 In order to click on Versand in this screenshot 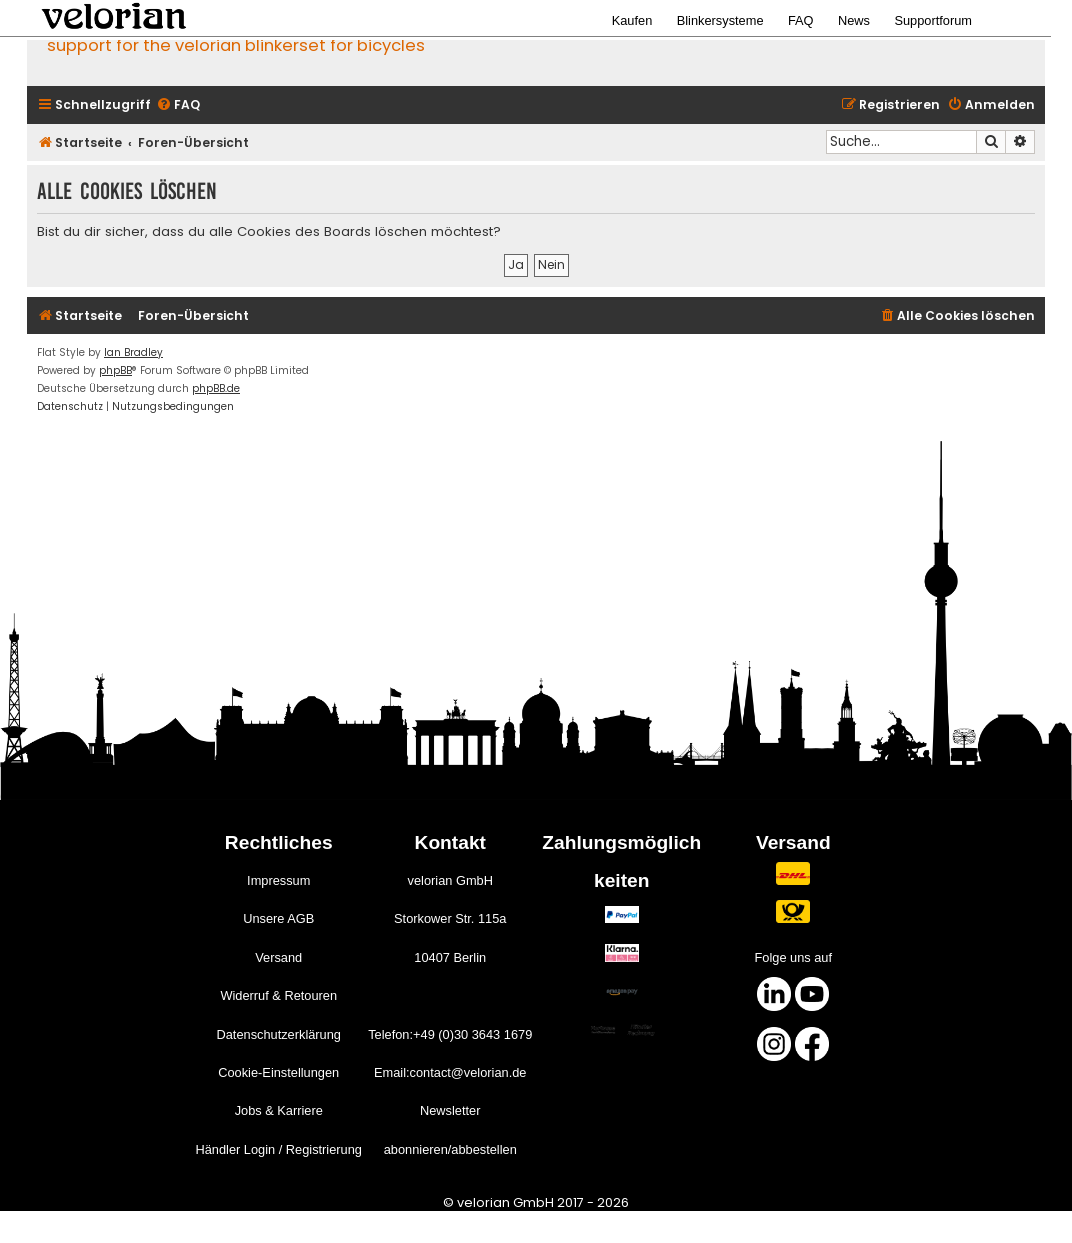, I will do `click(278, 957)`.